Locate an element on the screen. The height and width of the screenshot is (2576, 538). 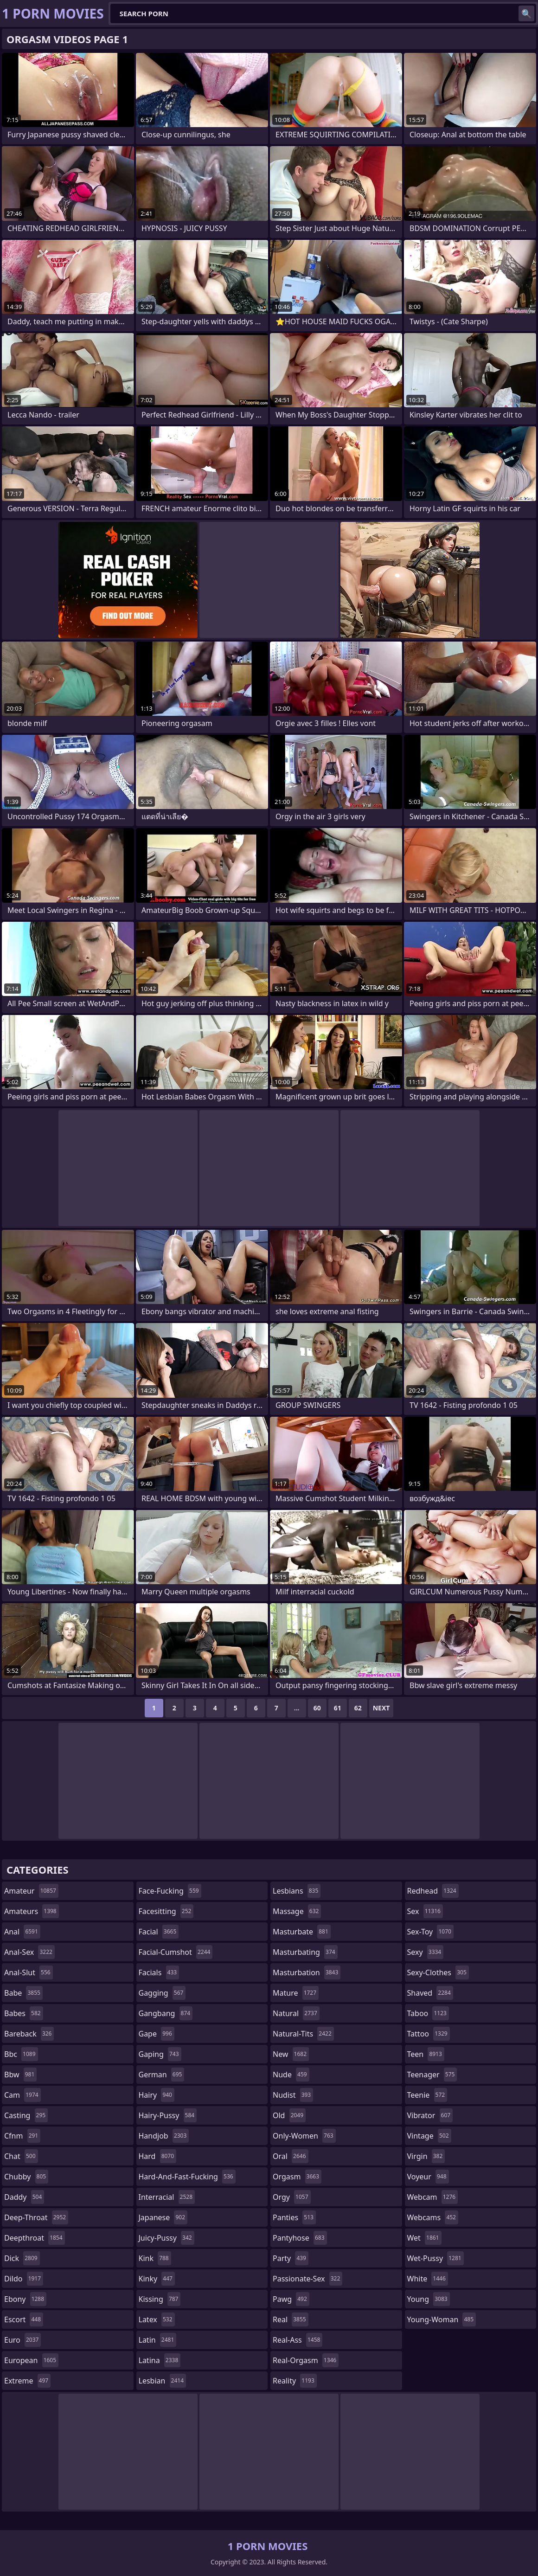
gape is located at coordinates (156, 2034).